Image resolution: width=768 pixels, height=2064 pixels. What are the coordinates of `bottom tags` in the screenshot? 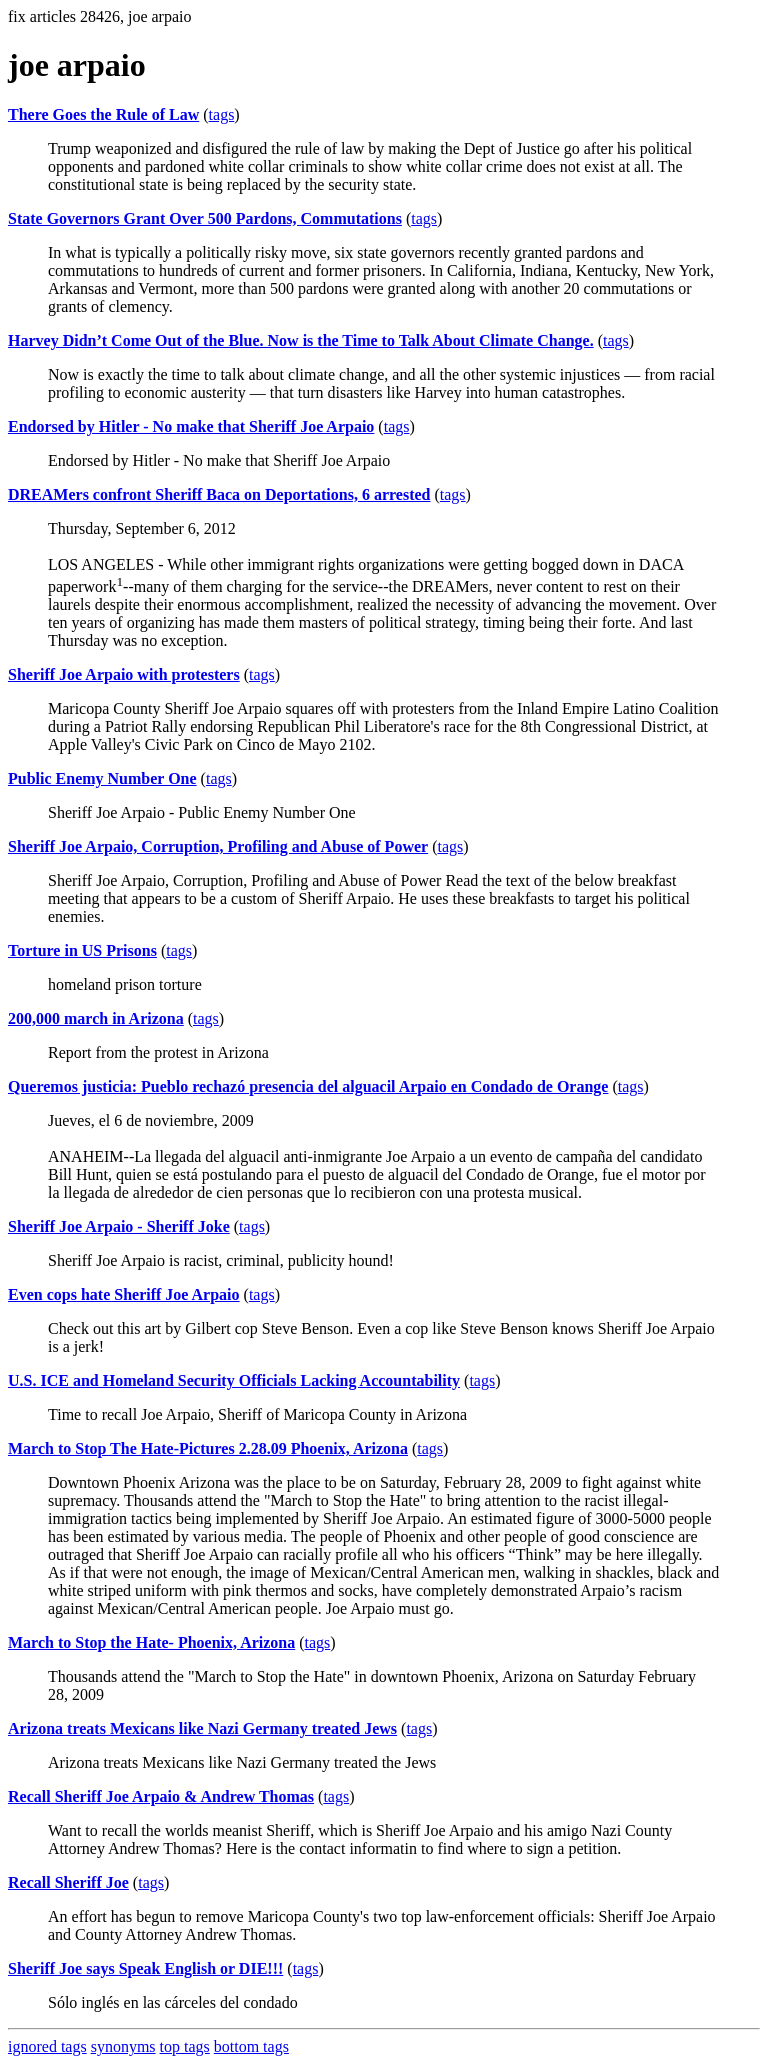 It's located at (251, 2046).